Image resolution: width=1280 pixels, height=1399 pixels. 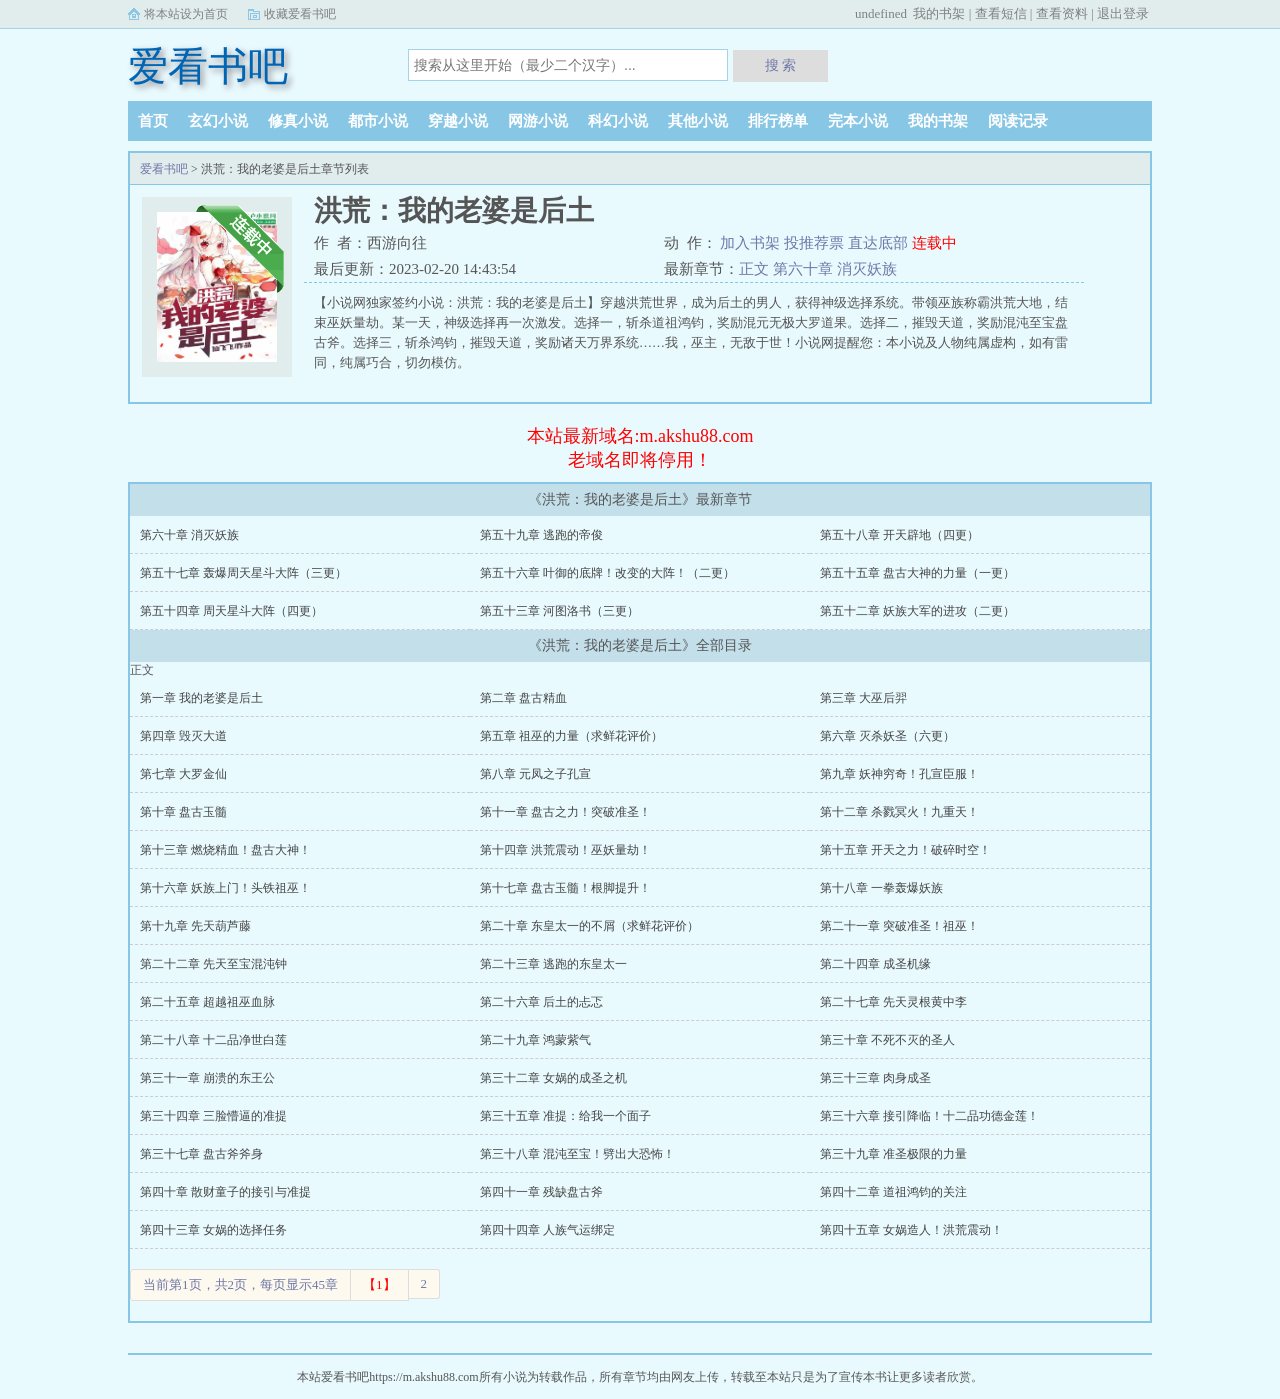 What do you see at coordinates (1123, 13) in the screenshot?
I see `退出登录` at bounding box center [1123, 13].